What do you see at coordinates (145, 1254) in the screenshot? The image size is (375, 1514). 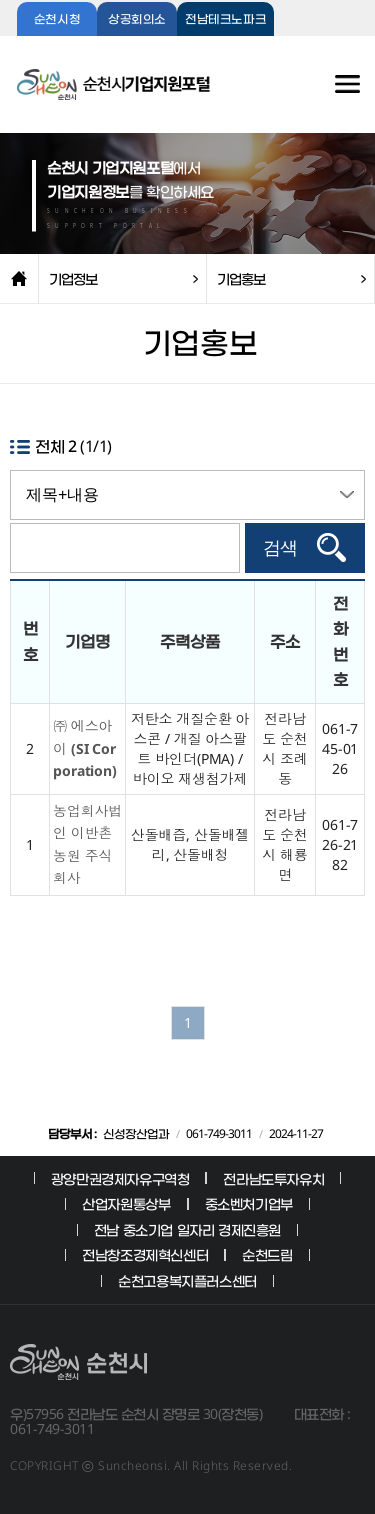 I see `전남창조경제혁신센터` at bounding box center [145, 1254].